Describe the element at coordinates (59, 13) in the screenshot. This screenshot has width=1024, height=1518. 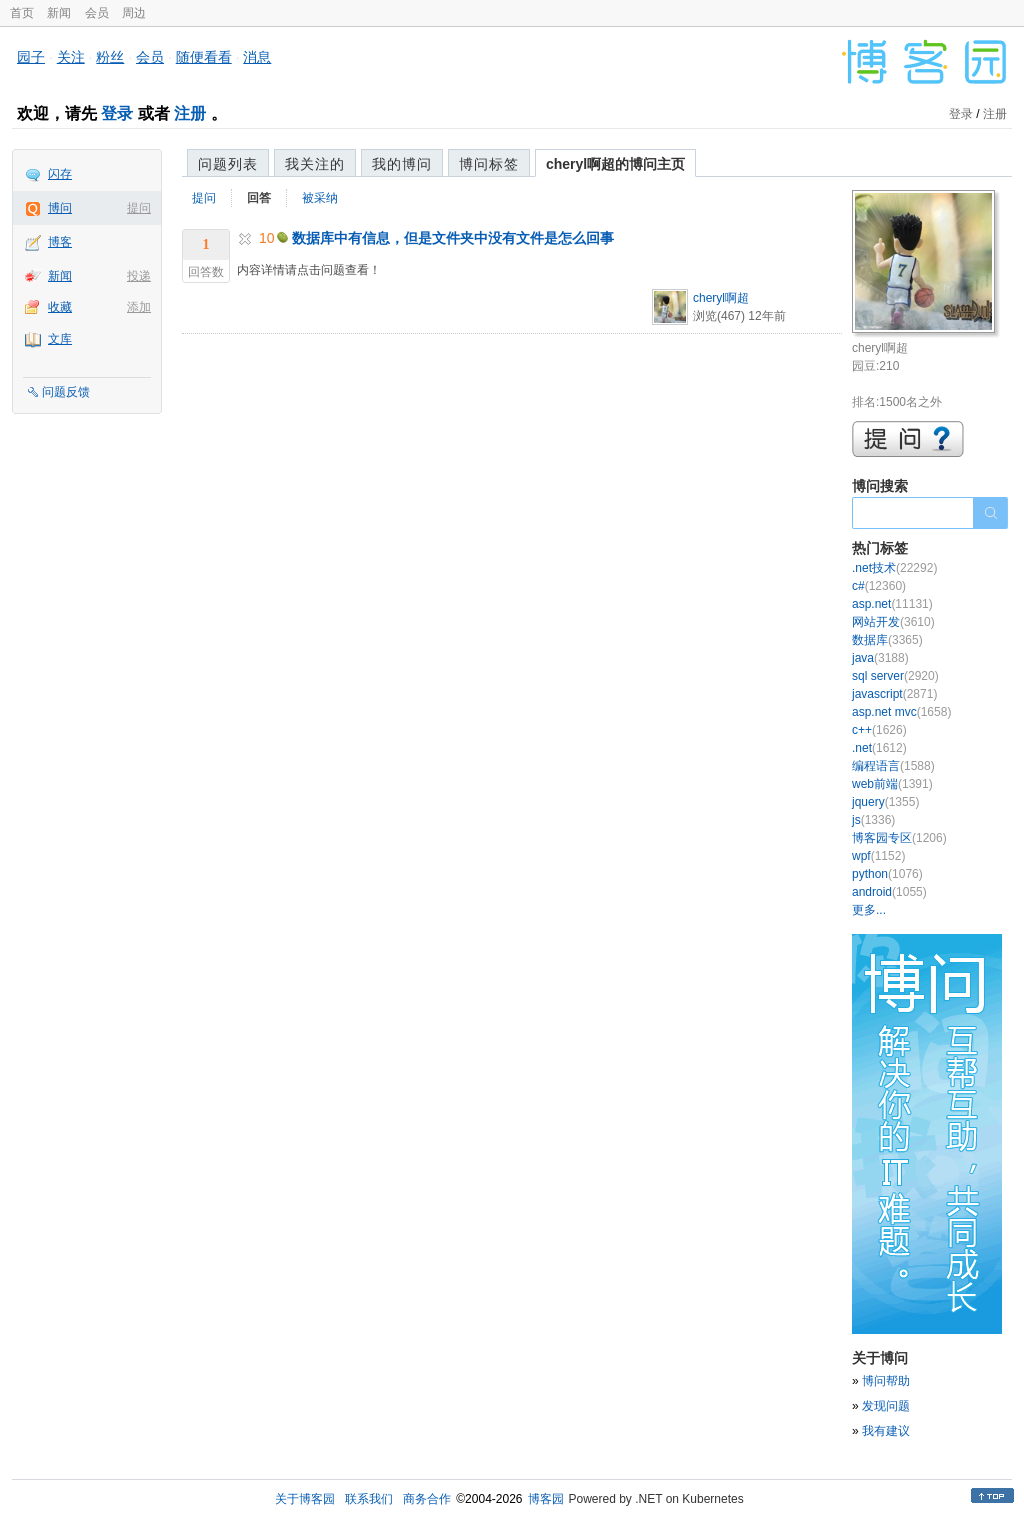
I see `新闻` at that location.